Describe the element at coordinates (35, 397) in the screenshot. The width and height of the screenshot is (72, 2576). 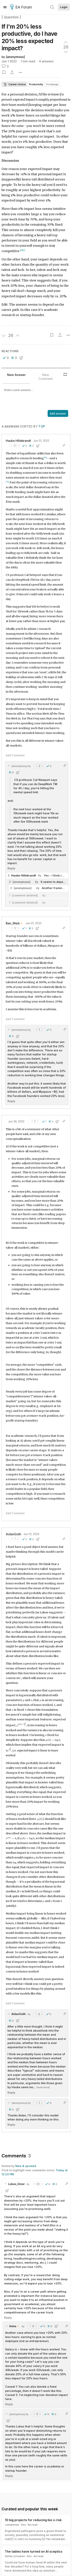
I see `[textbox]` at that location.